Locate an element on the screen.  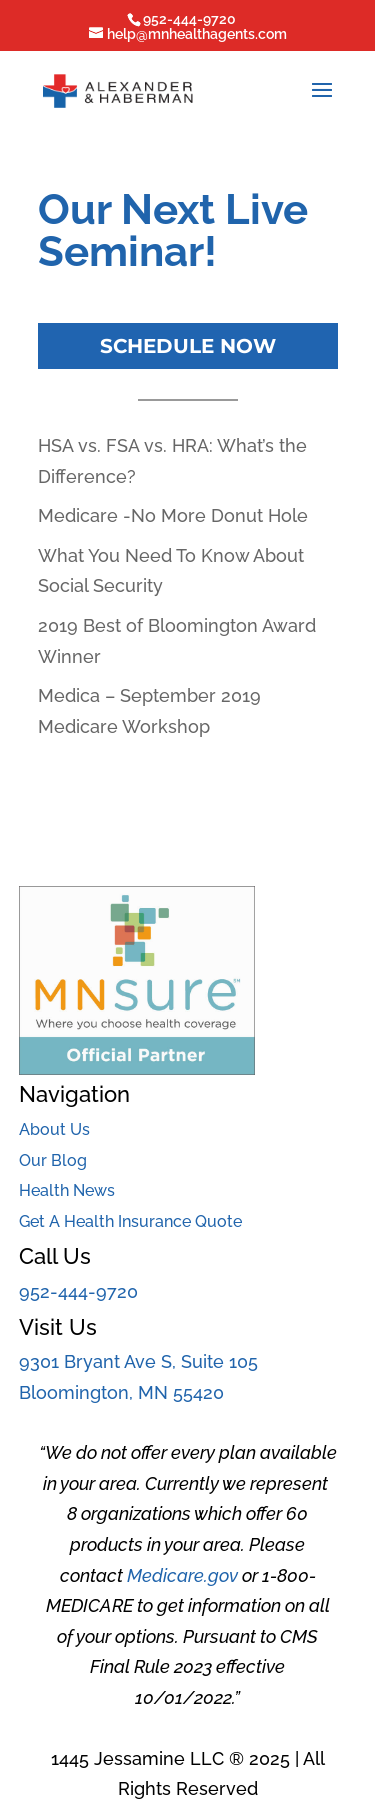
Bloomington, MN 55420 is located at coordinates (121, 1392).